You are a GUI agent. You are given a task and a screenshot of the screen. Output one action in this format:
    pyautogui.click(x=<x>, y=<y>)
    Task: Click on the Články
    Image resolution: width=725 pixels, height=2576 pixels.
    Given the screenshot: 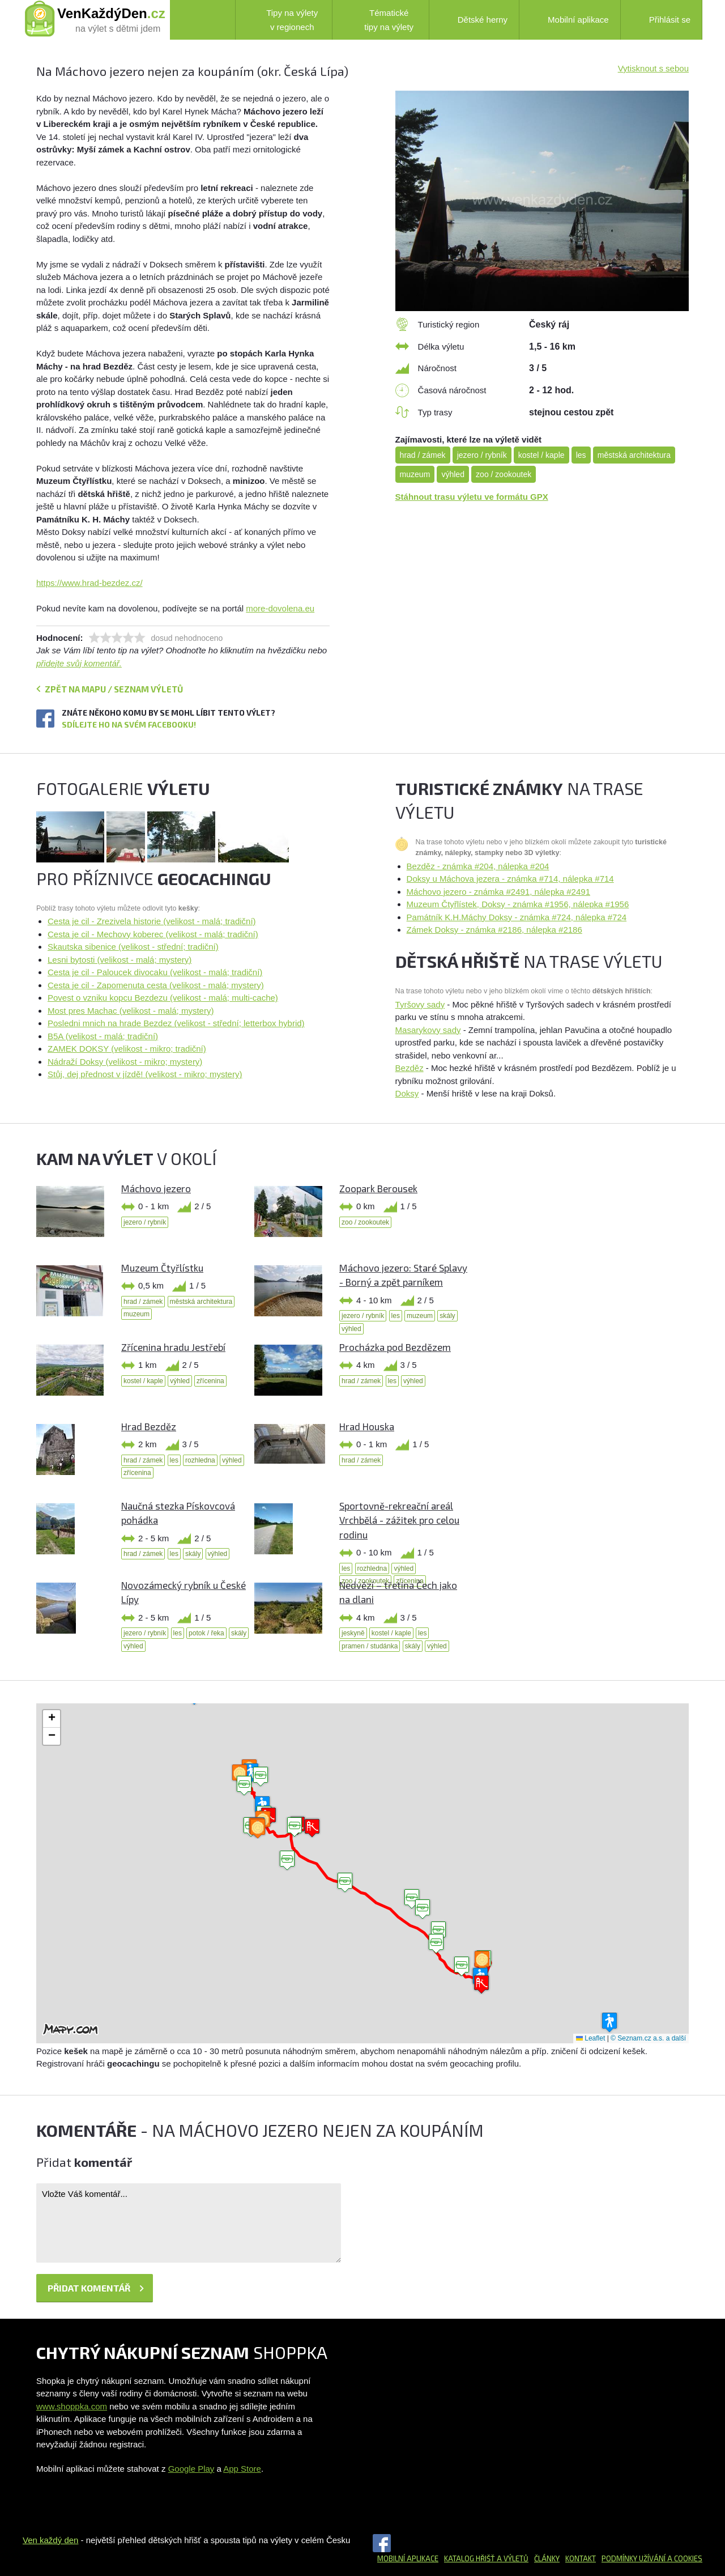 What is the action you would take?
    pyautogui.click(x=547, y=2558)
    